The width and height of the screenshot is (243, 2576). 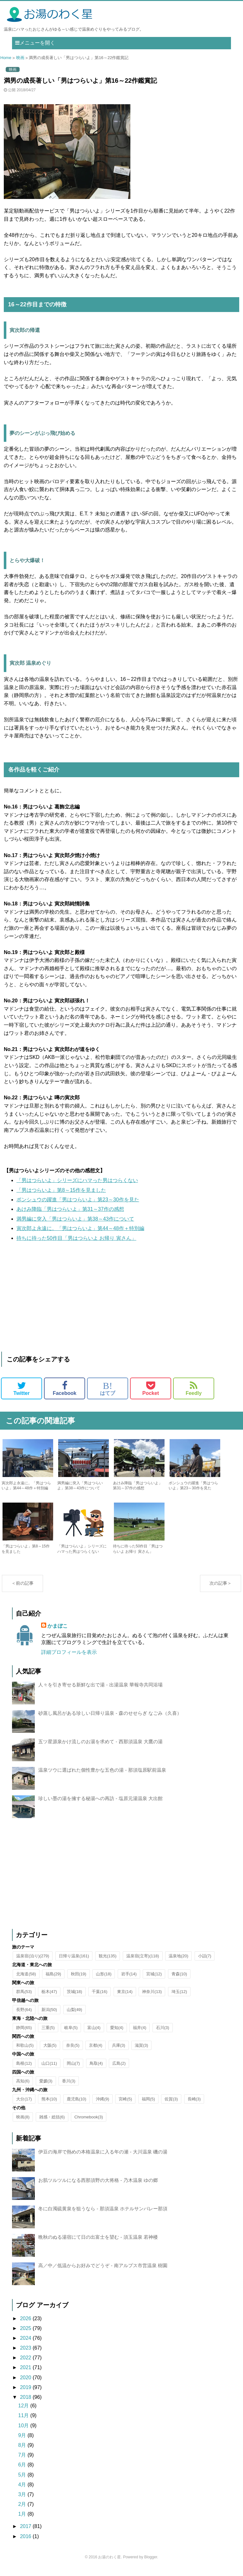 What do you see at coordinates (52, 2123) in the screenshot?
I see `雑感・総括` at bounding box center [52, 2123].